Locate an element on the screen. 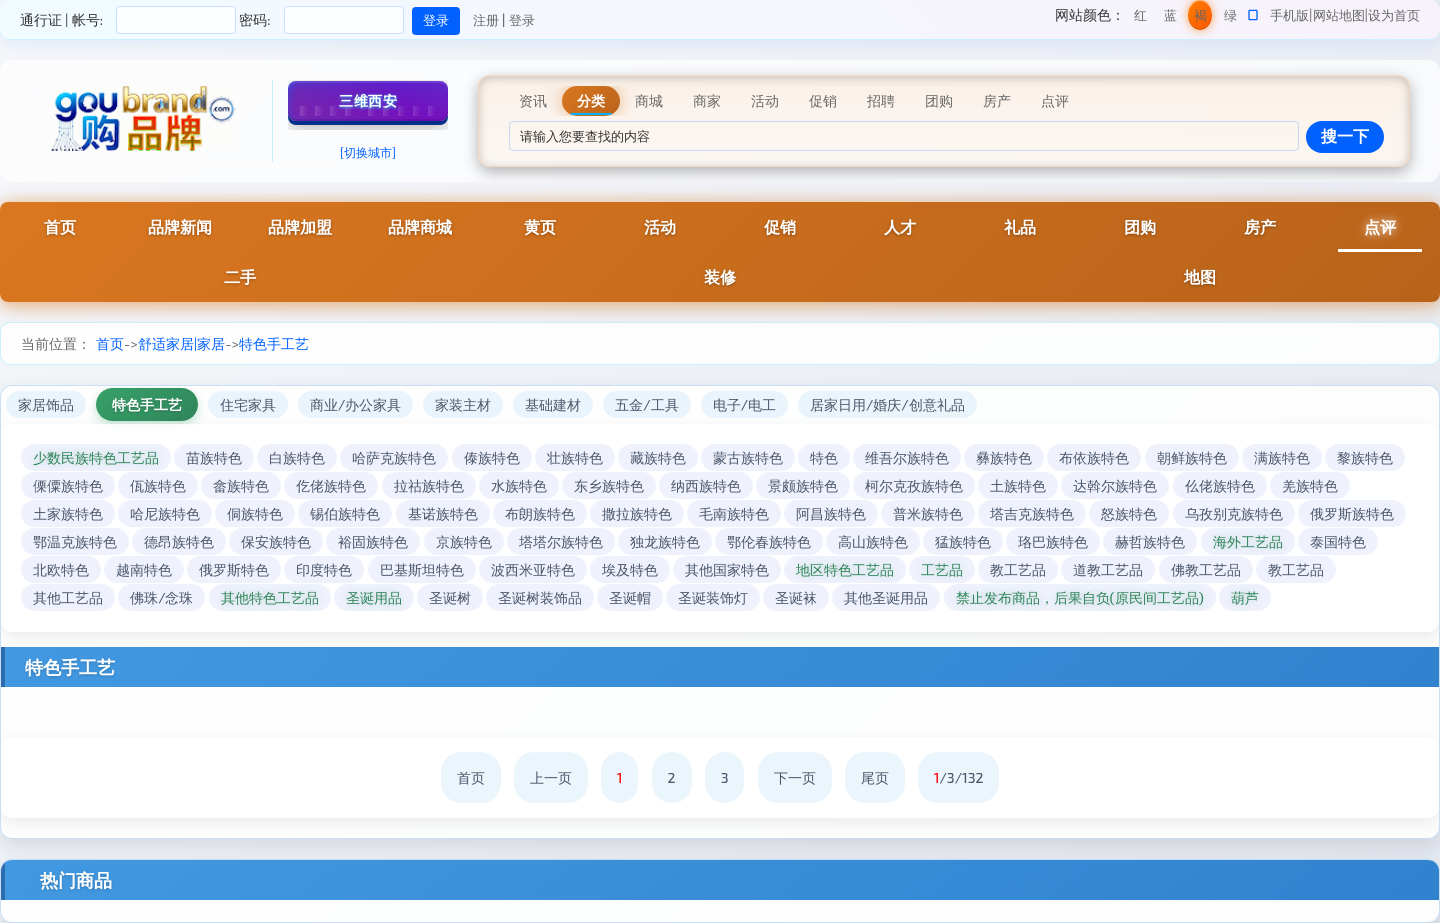 Image resolution: width=1440 pixels, height=923 pixels. 葫芦 is located at coordinates (1245, 597).